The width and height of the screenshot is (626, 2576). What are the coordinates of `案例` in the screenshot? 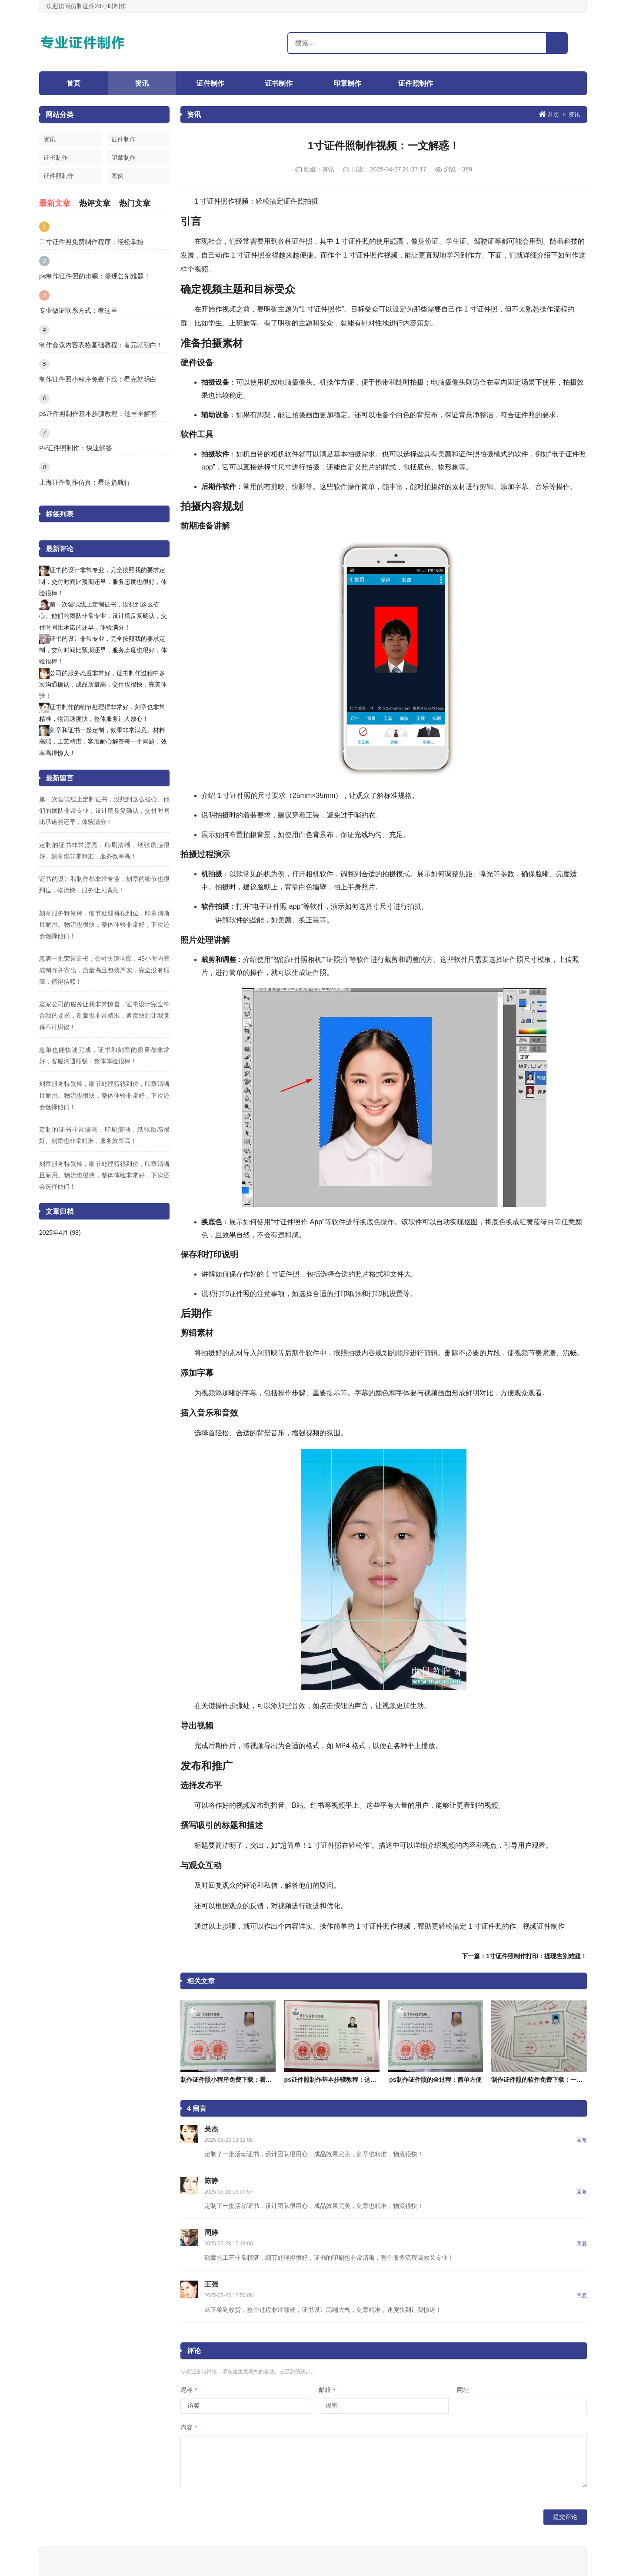 It's located at (117, 175).